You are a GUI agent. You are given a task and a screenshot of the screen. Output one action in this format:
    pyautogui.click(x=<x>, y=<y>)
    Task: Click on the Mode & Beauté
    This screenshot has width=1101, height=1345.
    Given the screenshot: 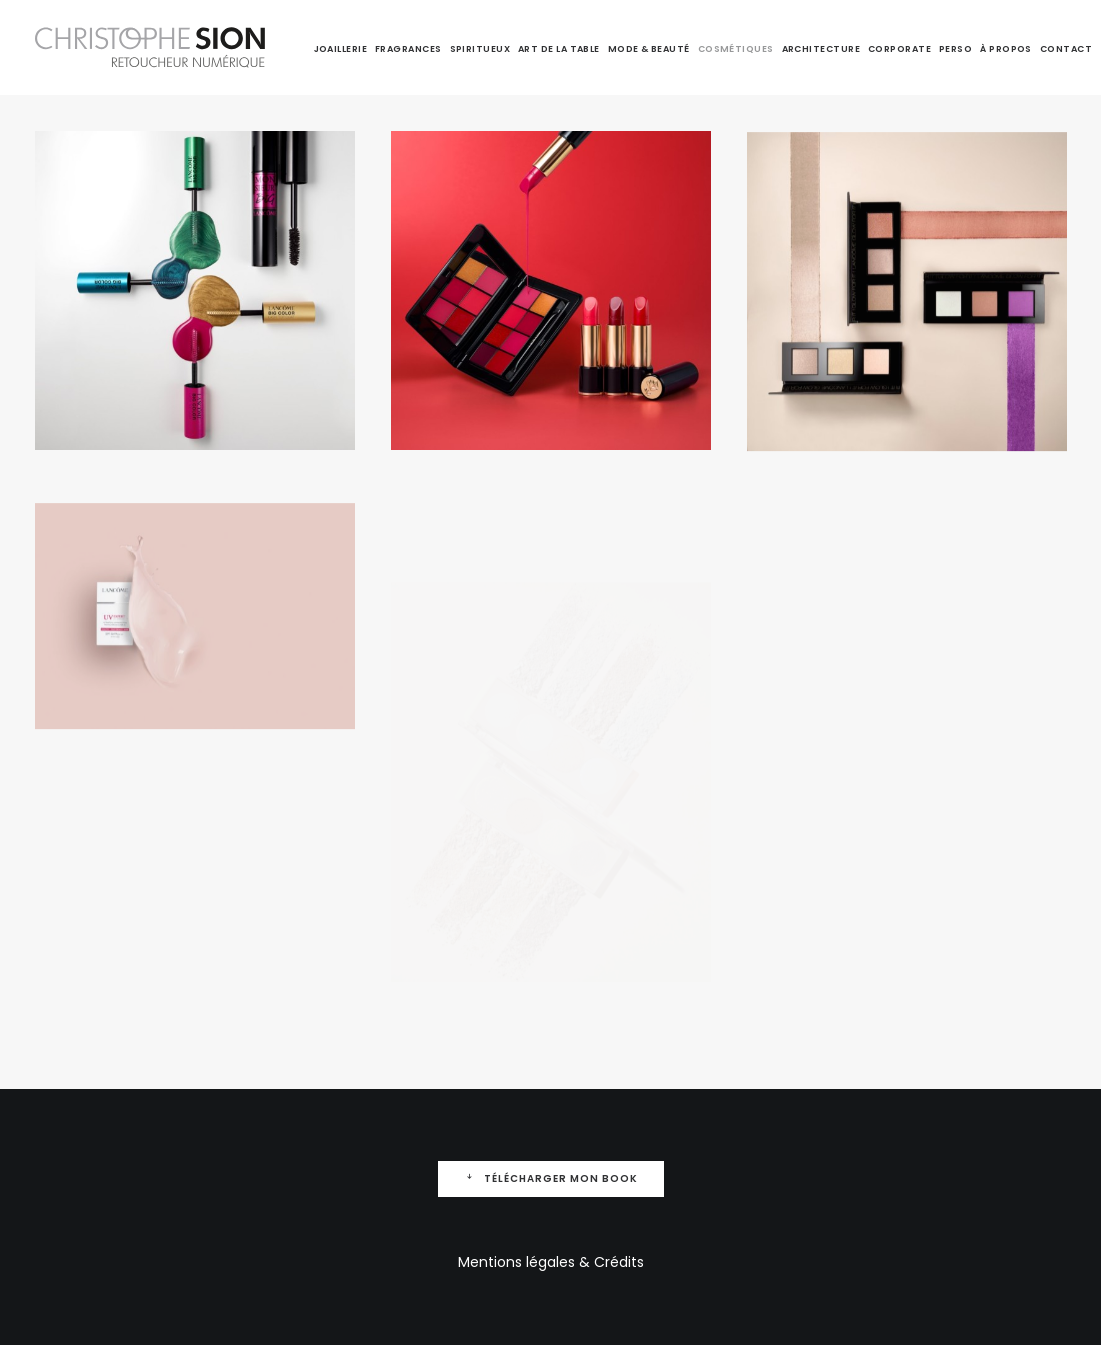 What is the action you would take?
    pyautogui.click(x=649, y=49)
    